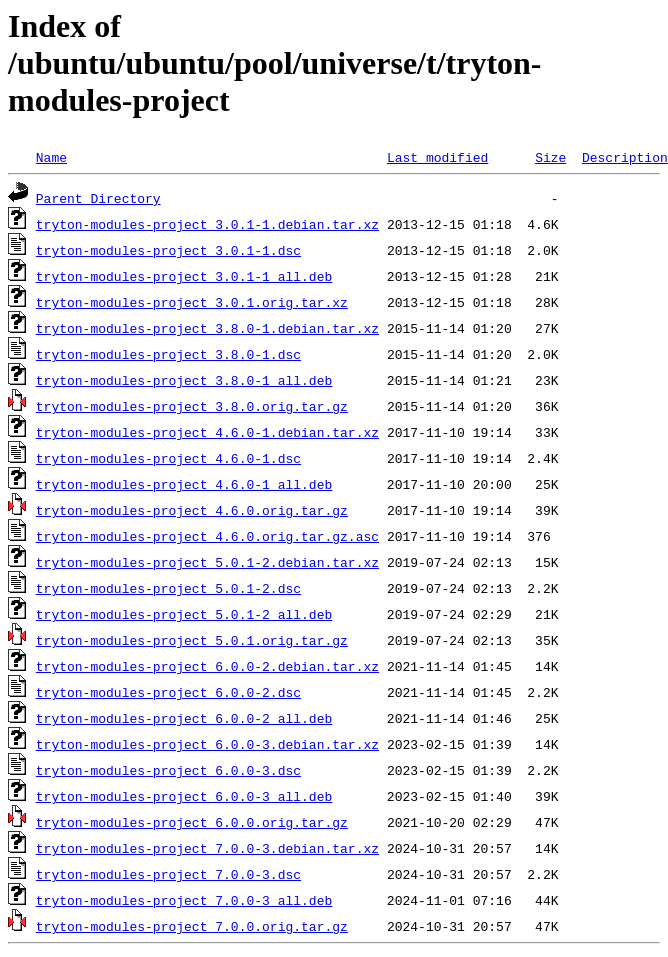  I want to click on tryton-modules-project_4.6.0-1.dsc, so click(168, 458).